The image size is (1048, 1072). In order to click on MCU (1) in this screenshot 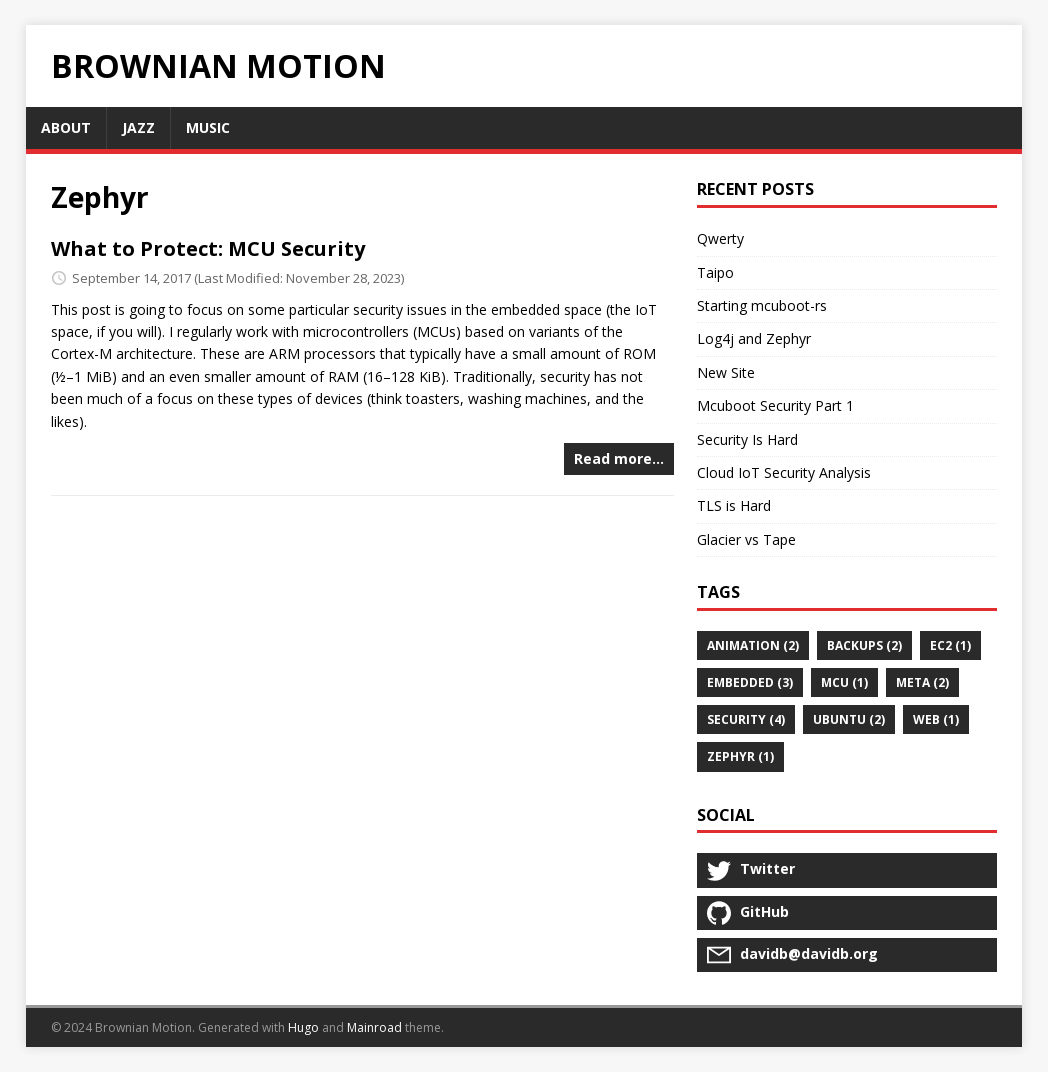, I will do `click(844, 682)`.